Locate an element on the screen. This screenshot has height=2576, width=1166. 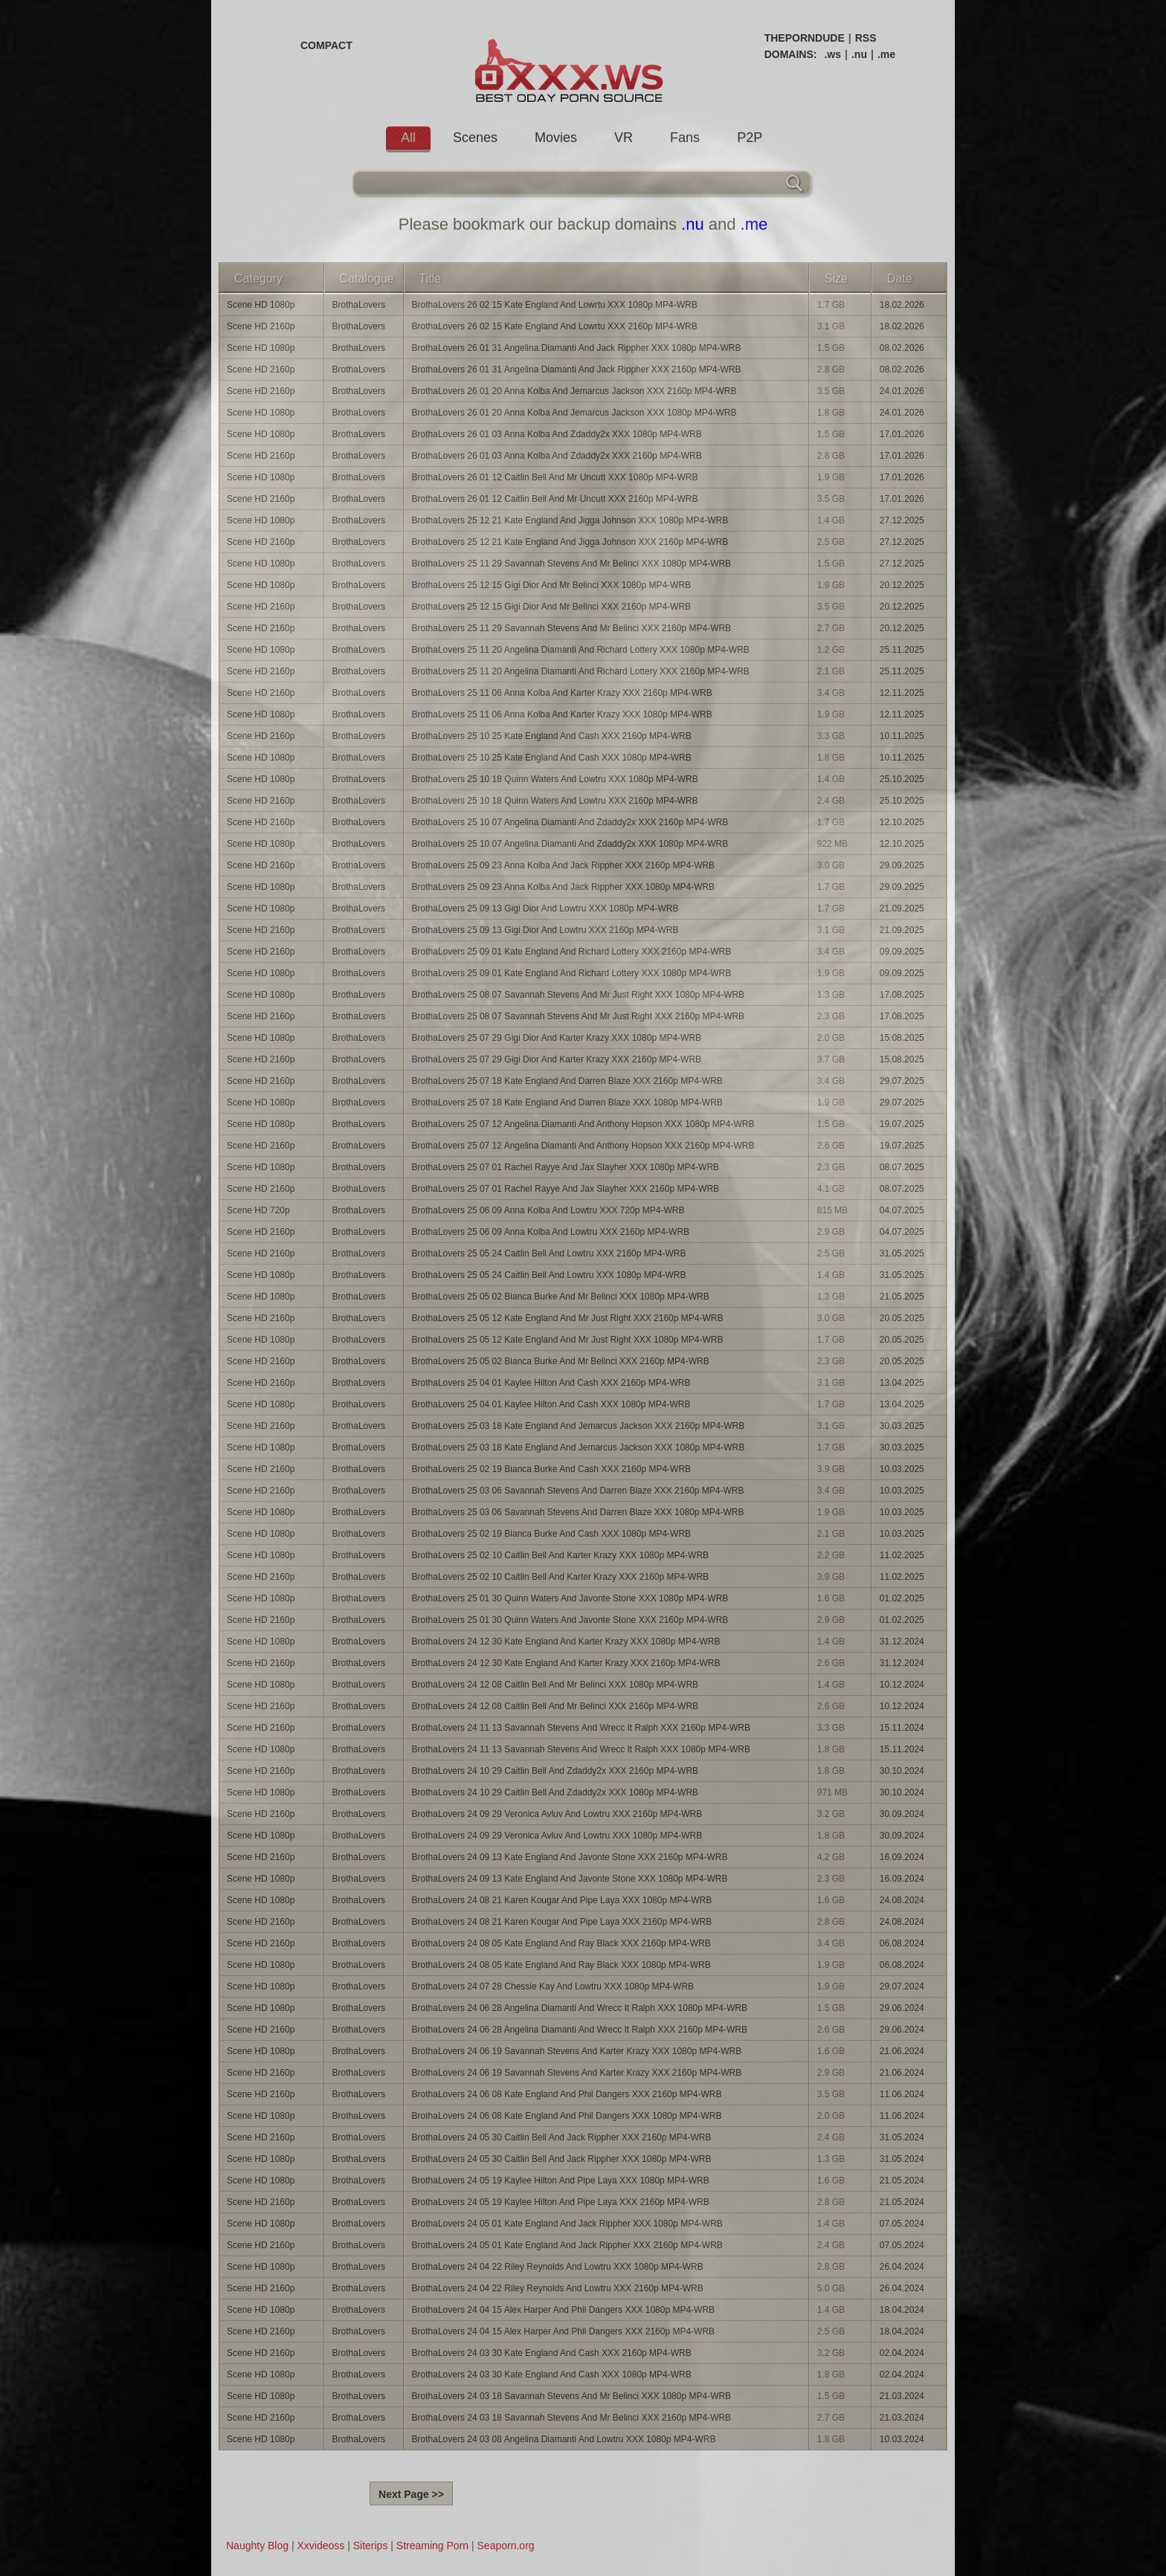
BrothaLovers 25 10 07 Angelina Diamanti And Zdaddy2x XXX 1080p MP4-WRB is located at coordinates (570, 844).